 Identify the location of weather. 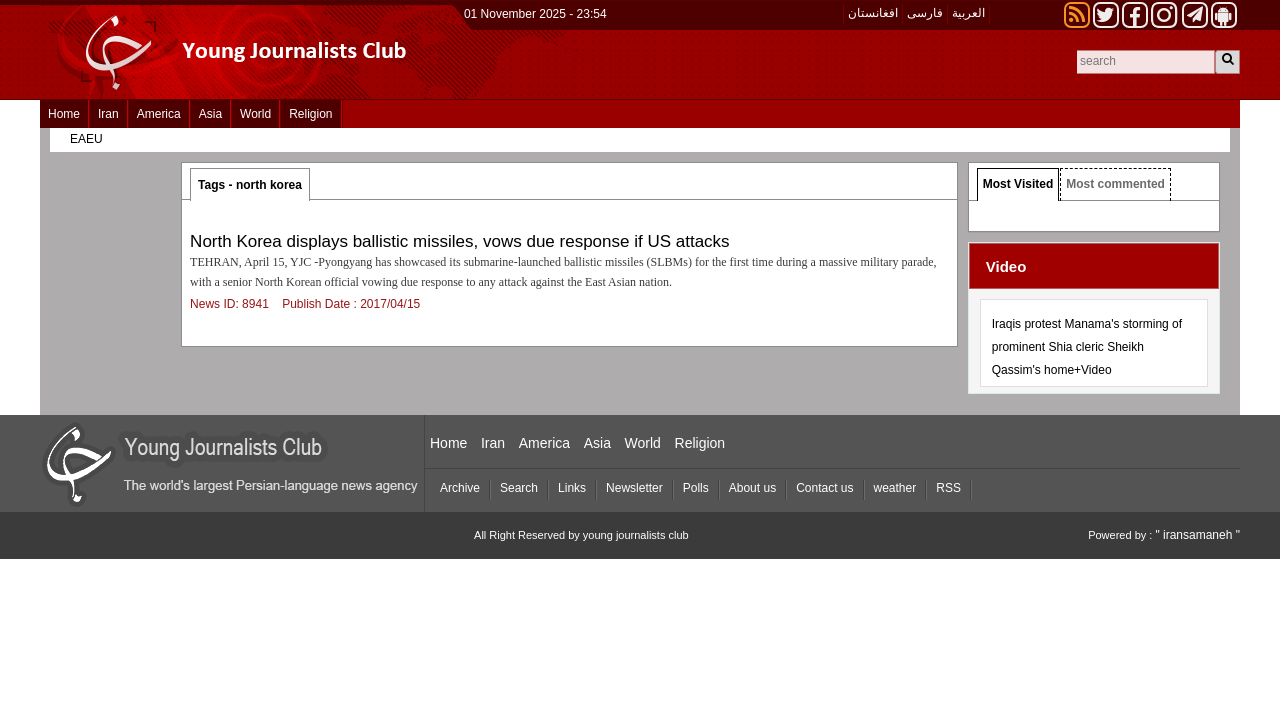
(895, 488).